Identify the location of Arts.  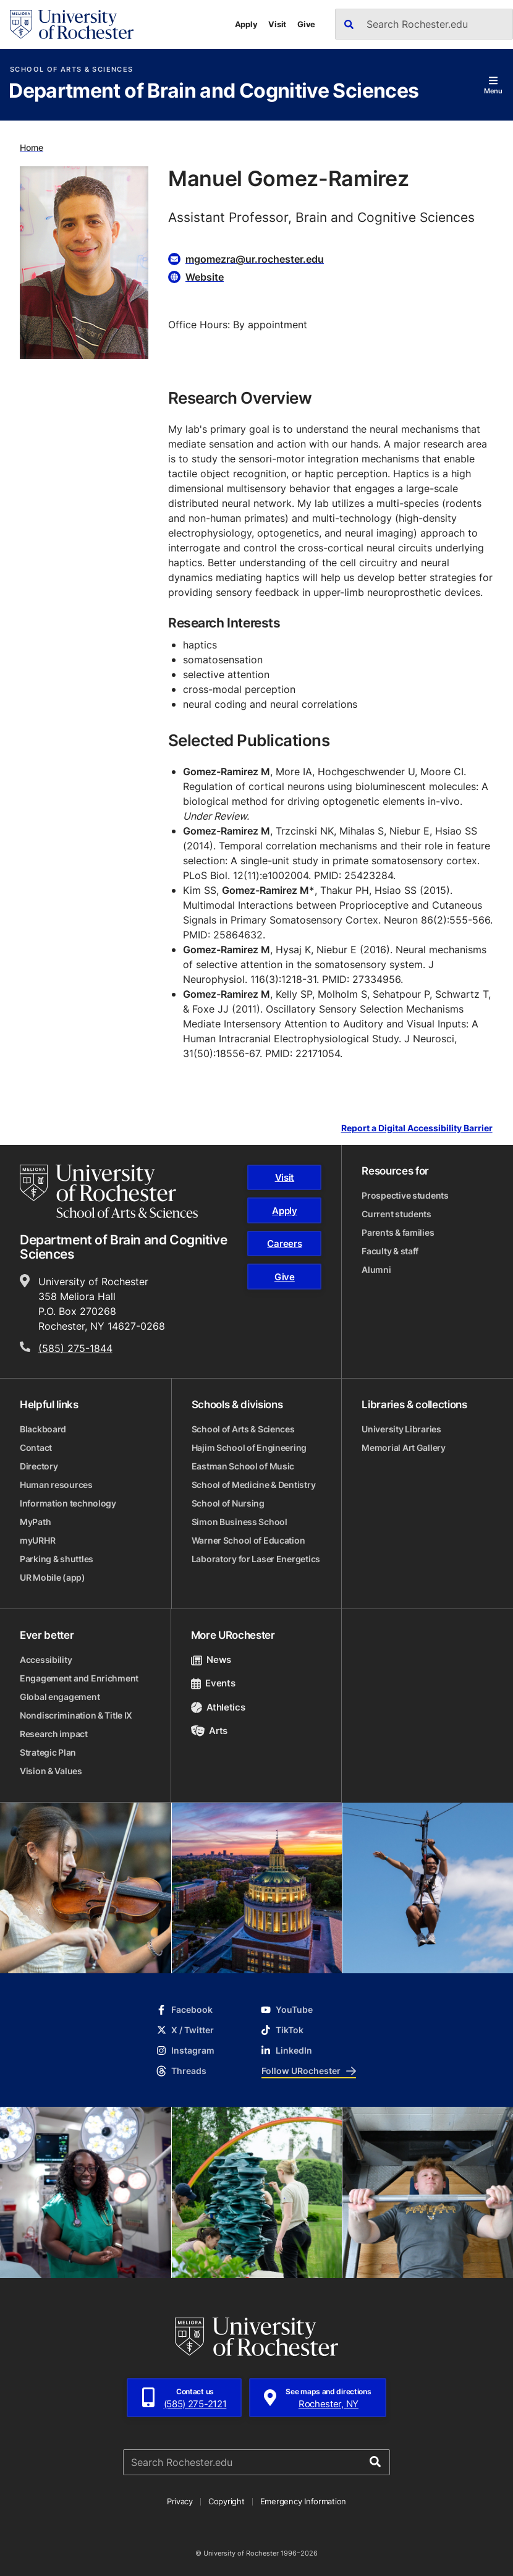
(209, 1730).